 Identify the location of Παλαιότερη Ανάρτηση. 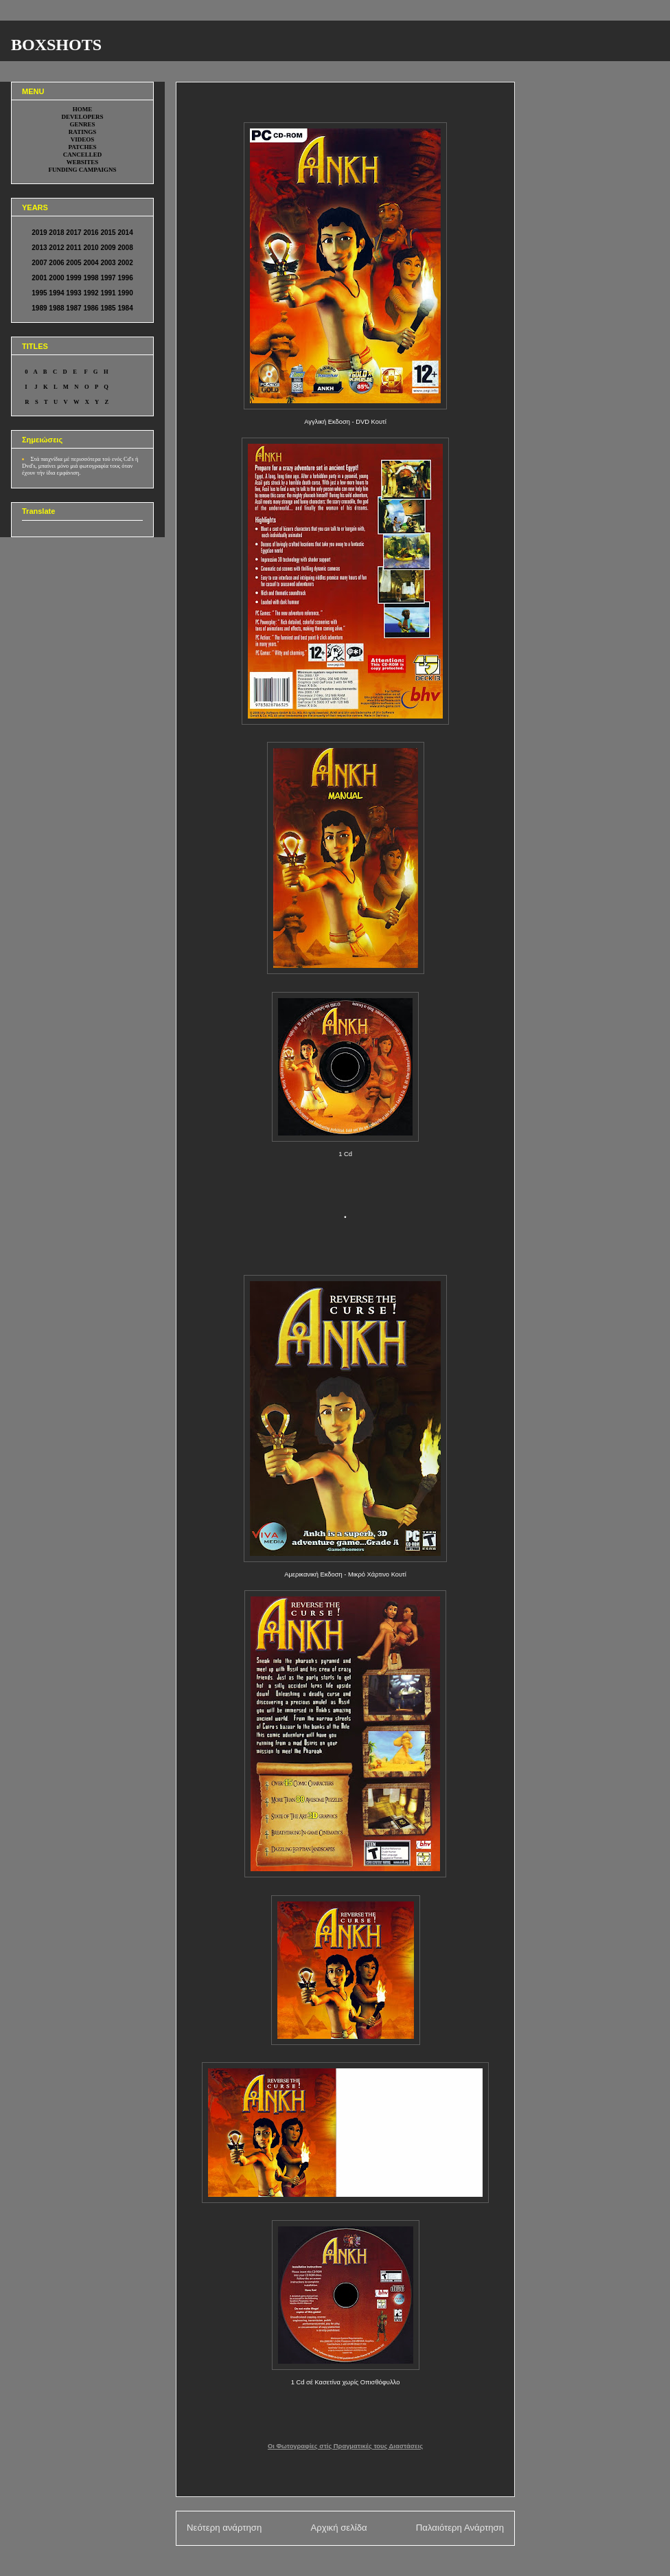
(460, 2527).